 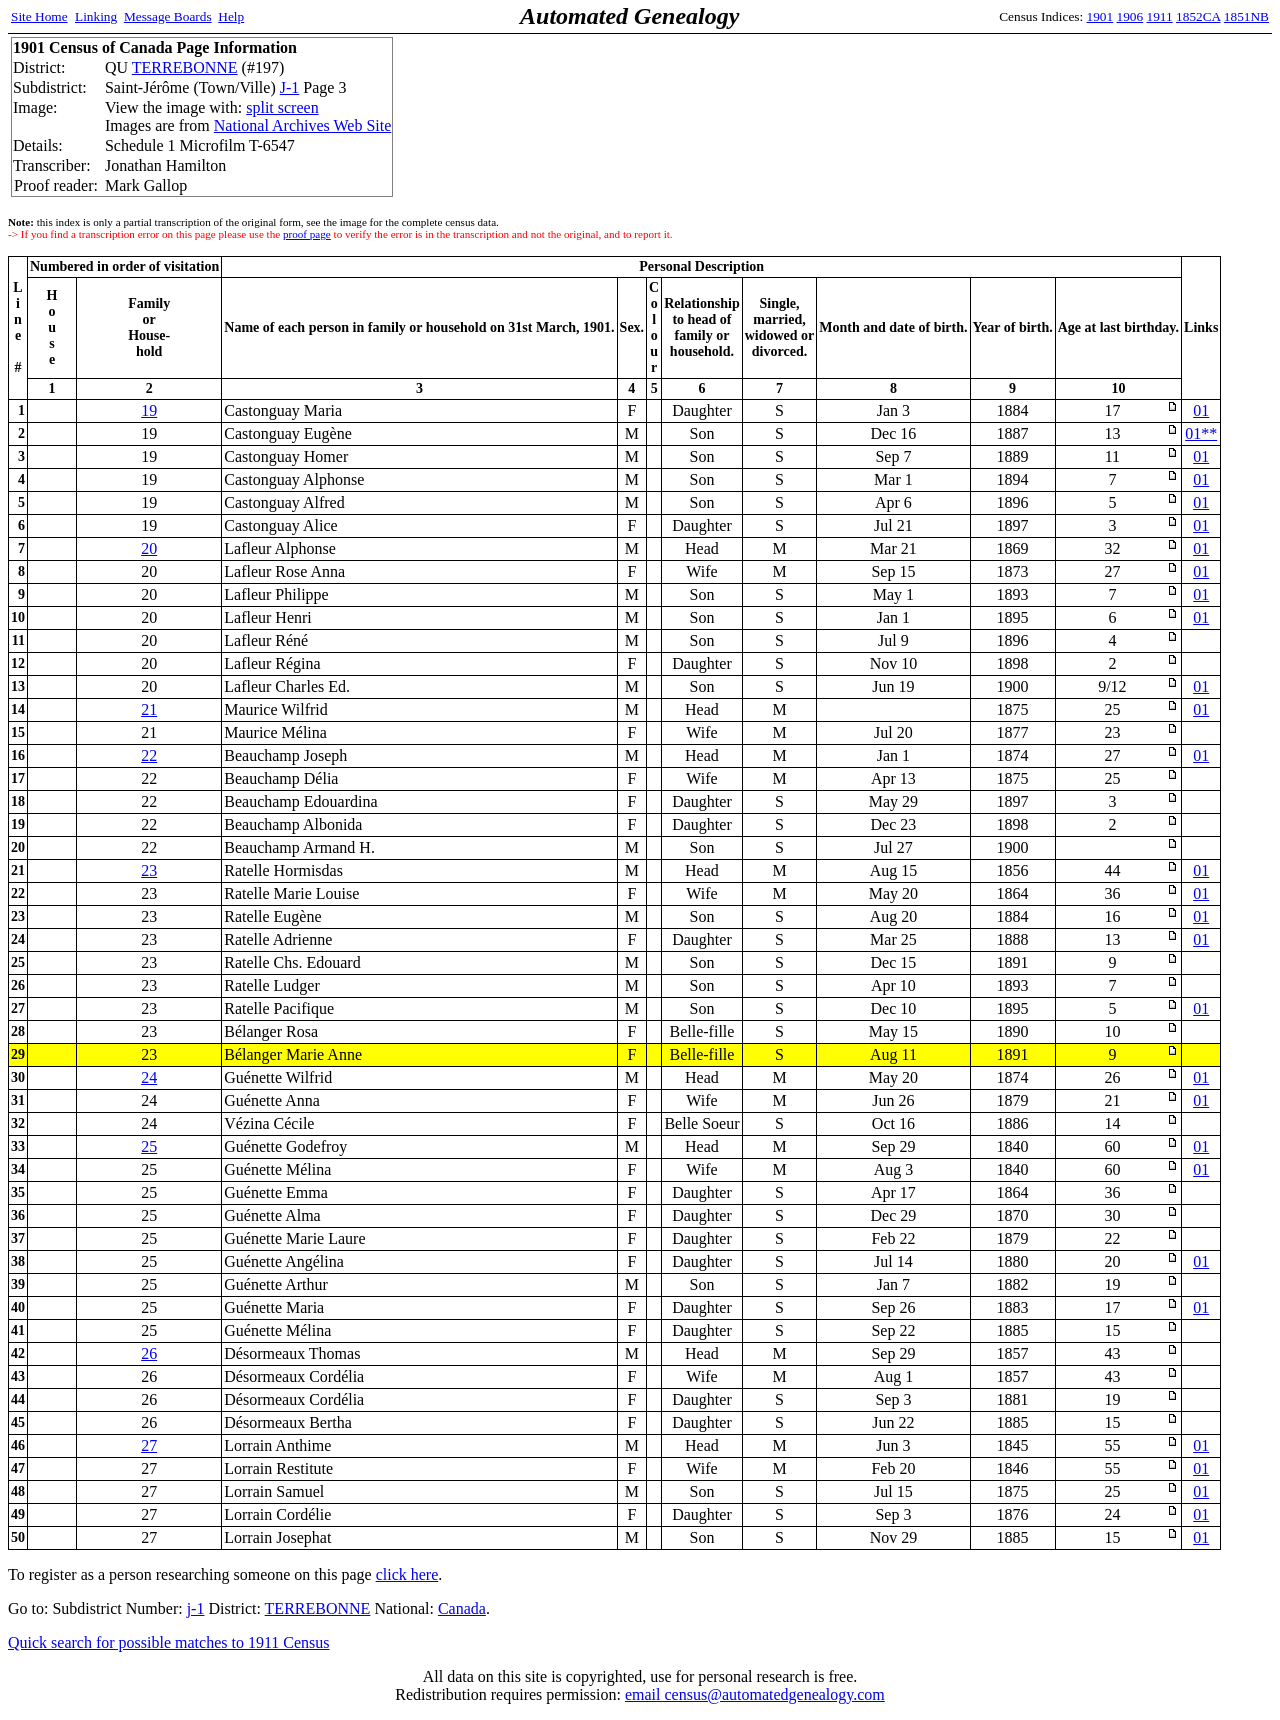 What do you see at coordinates (462, 1608) in the screenshot?
I see `Canada` at bounding box center [462, 1608].